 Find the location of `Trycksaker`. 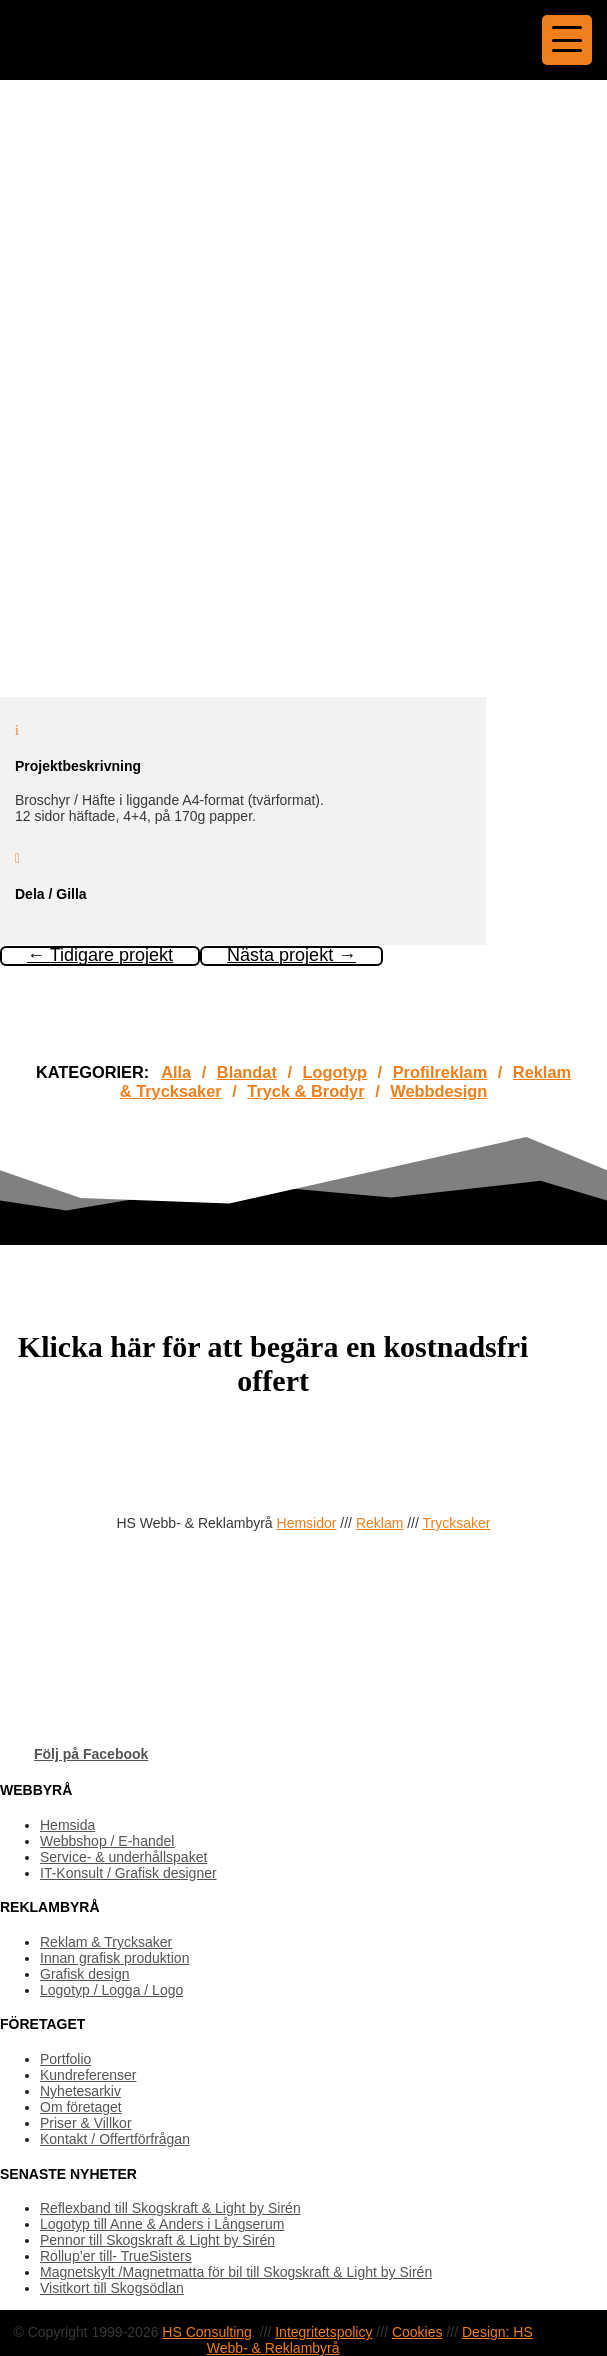

Trycksaker is located at coordinates (457, 1523).